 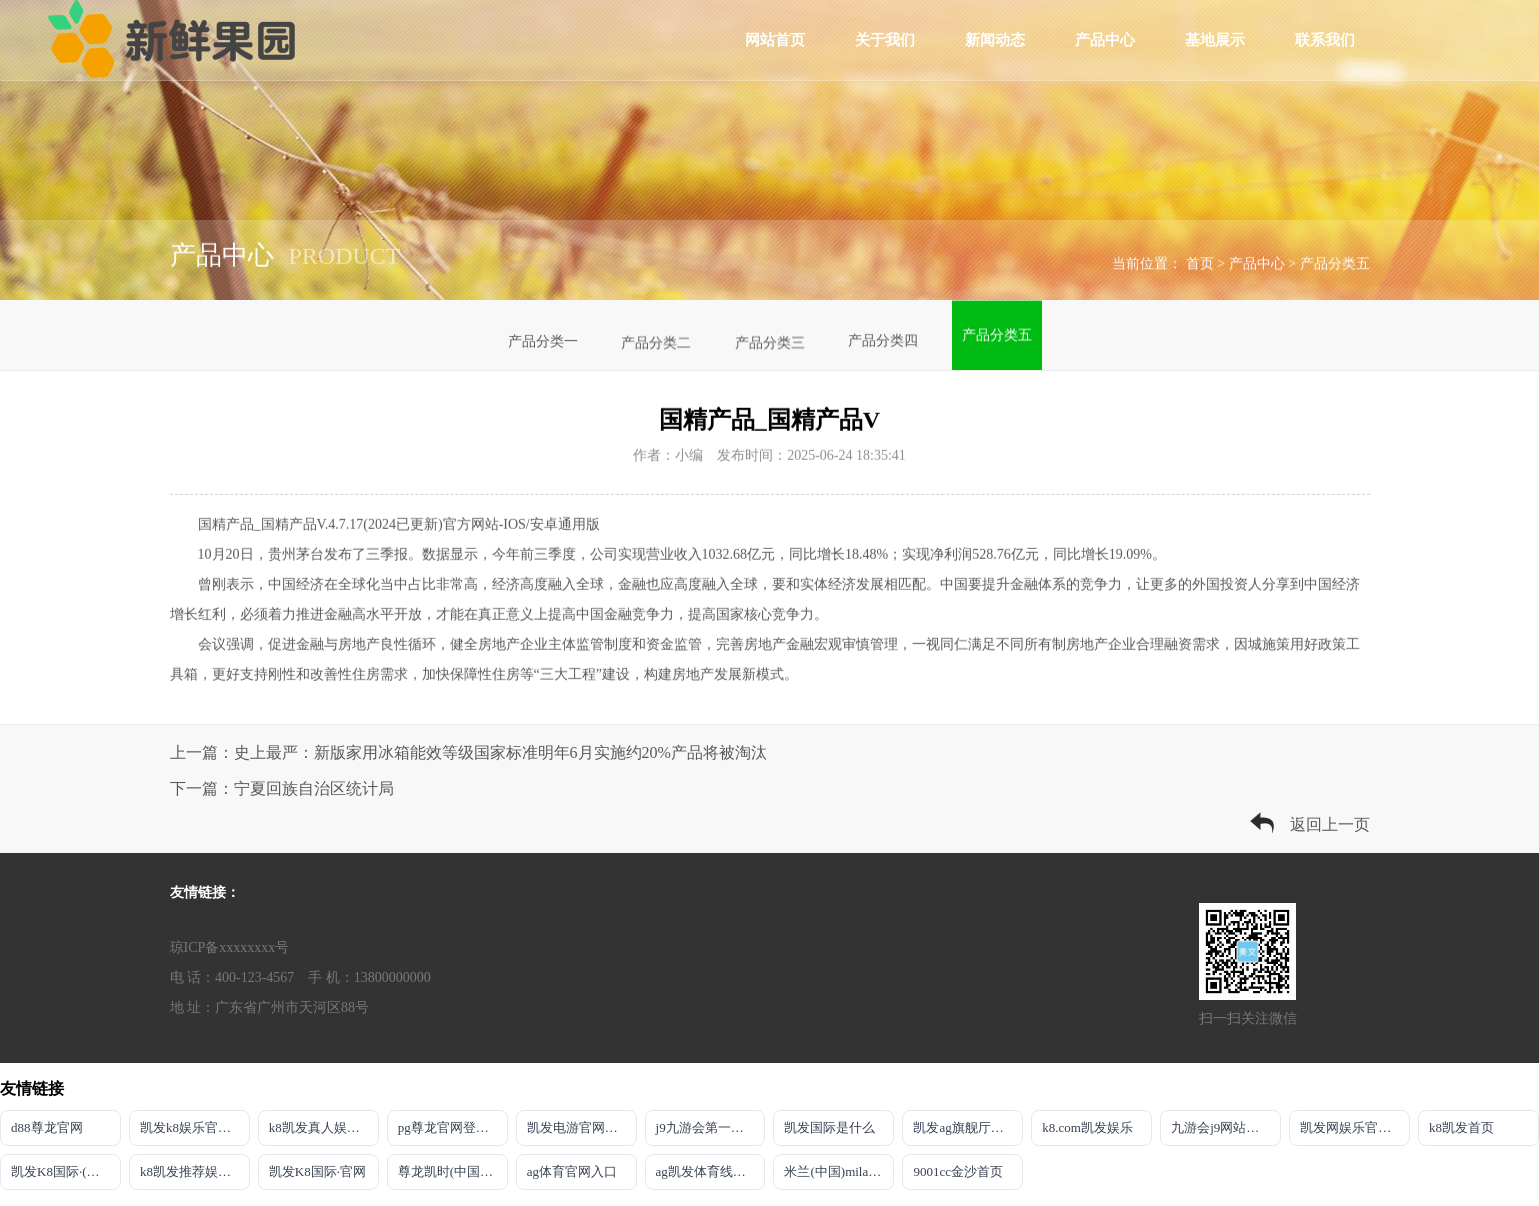 I want to click on d88尊龙官网, so click(x=47, y=1127).